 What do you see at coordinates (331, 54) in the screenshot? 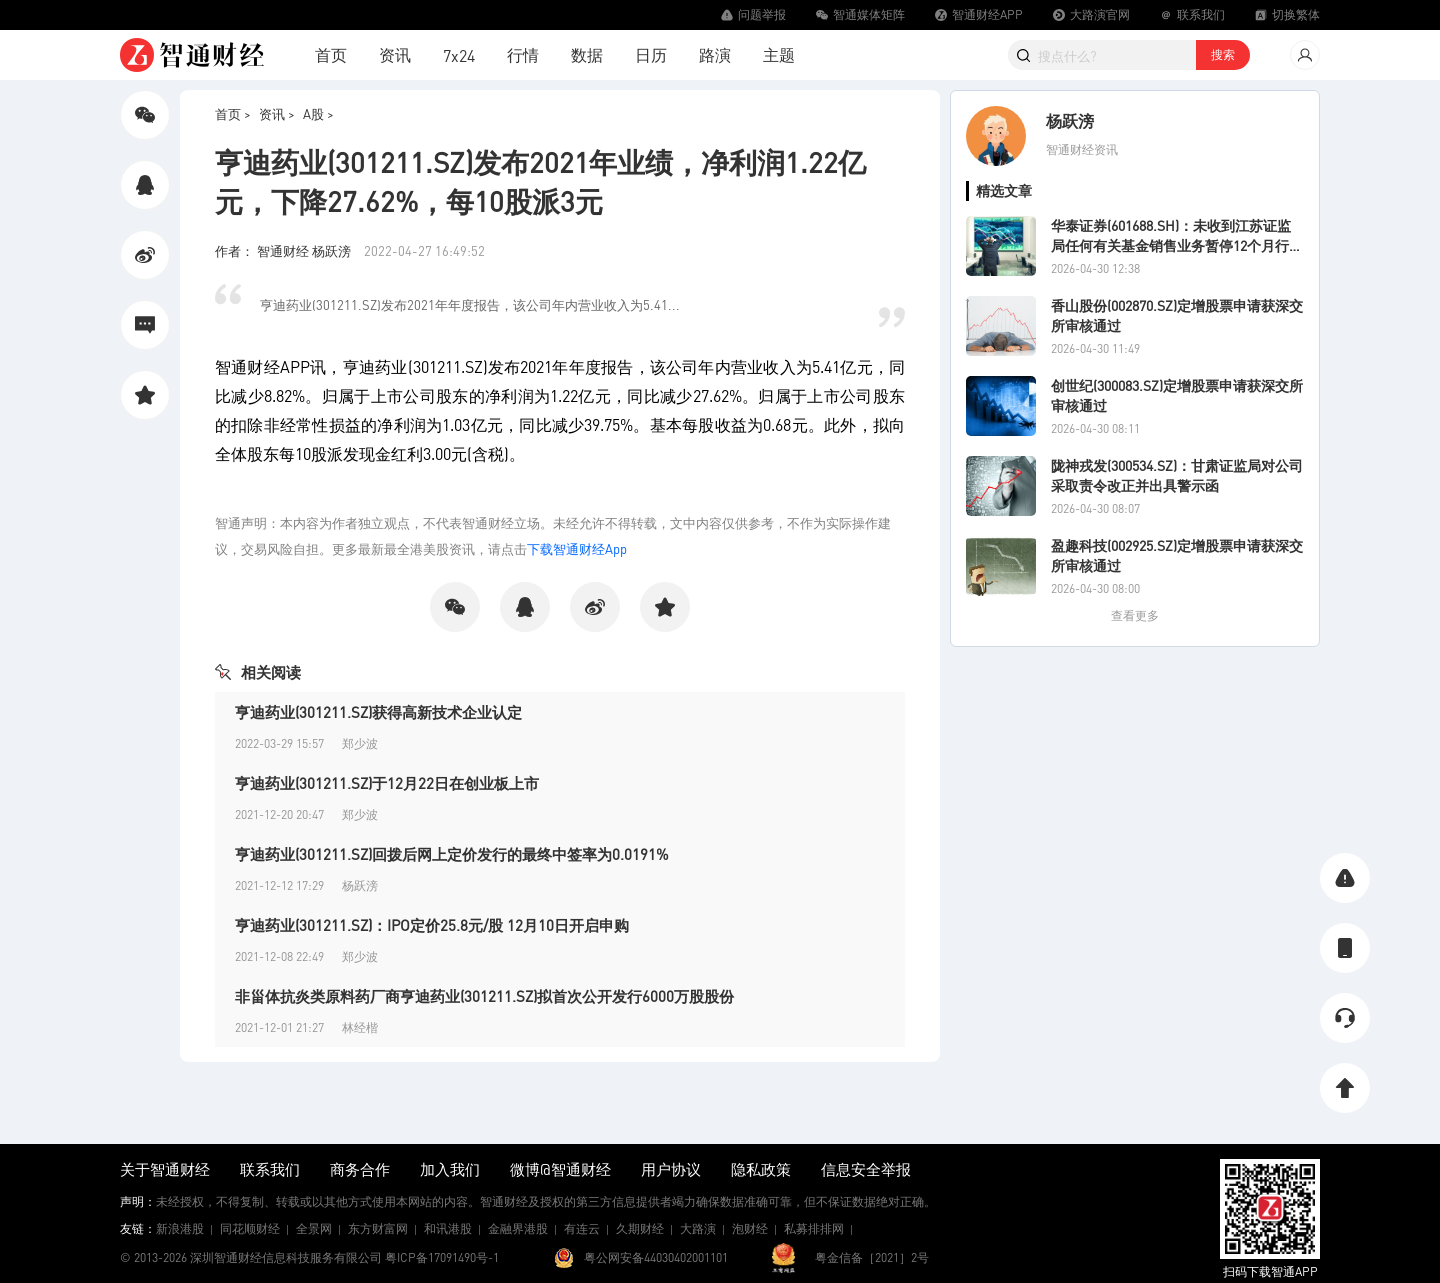
I see `首页` at bounding box center [331, 54].